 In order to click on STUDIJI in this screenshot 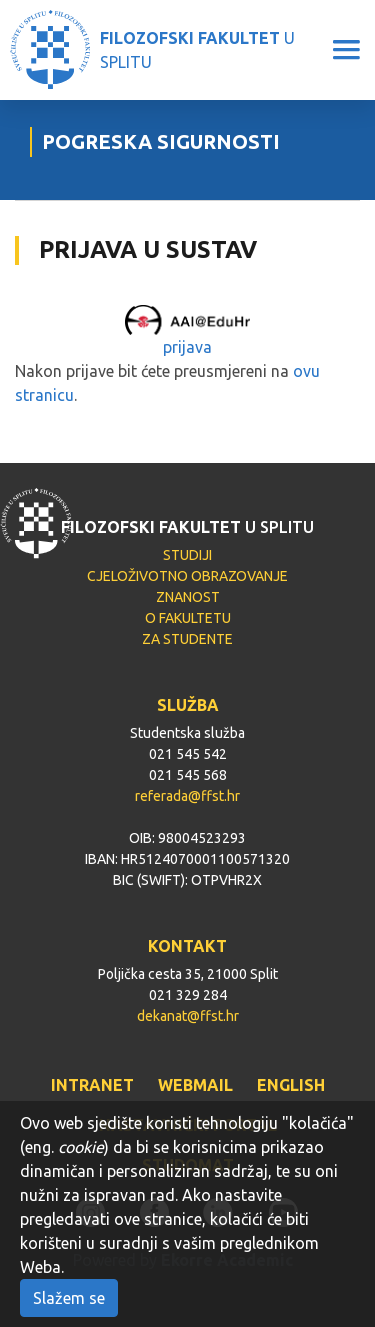, I will do `click(187, 555)`.